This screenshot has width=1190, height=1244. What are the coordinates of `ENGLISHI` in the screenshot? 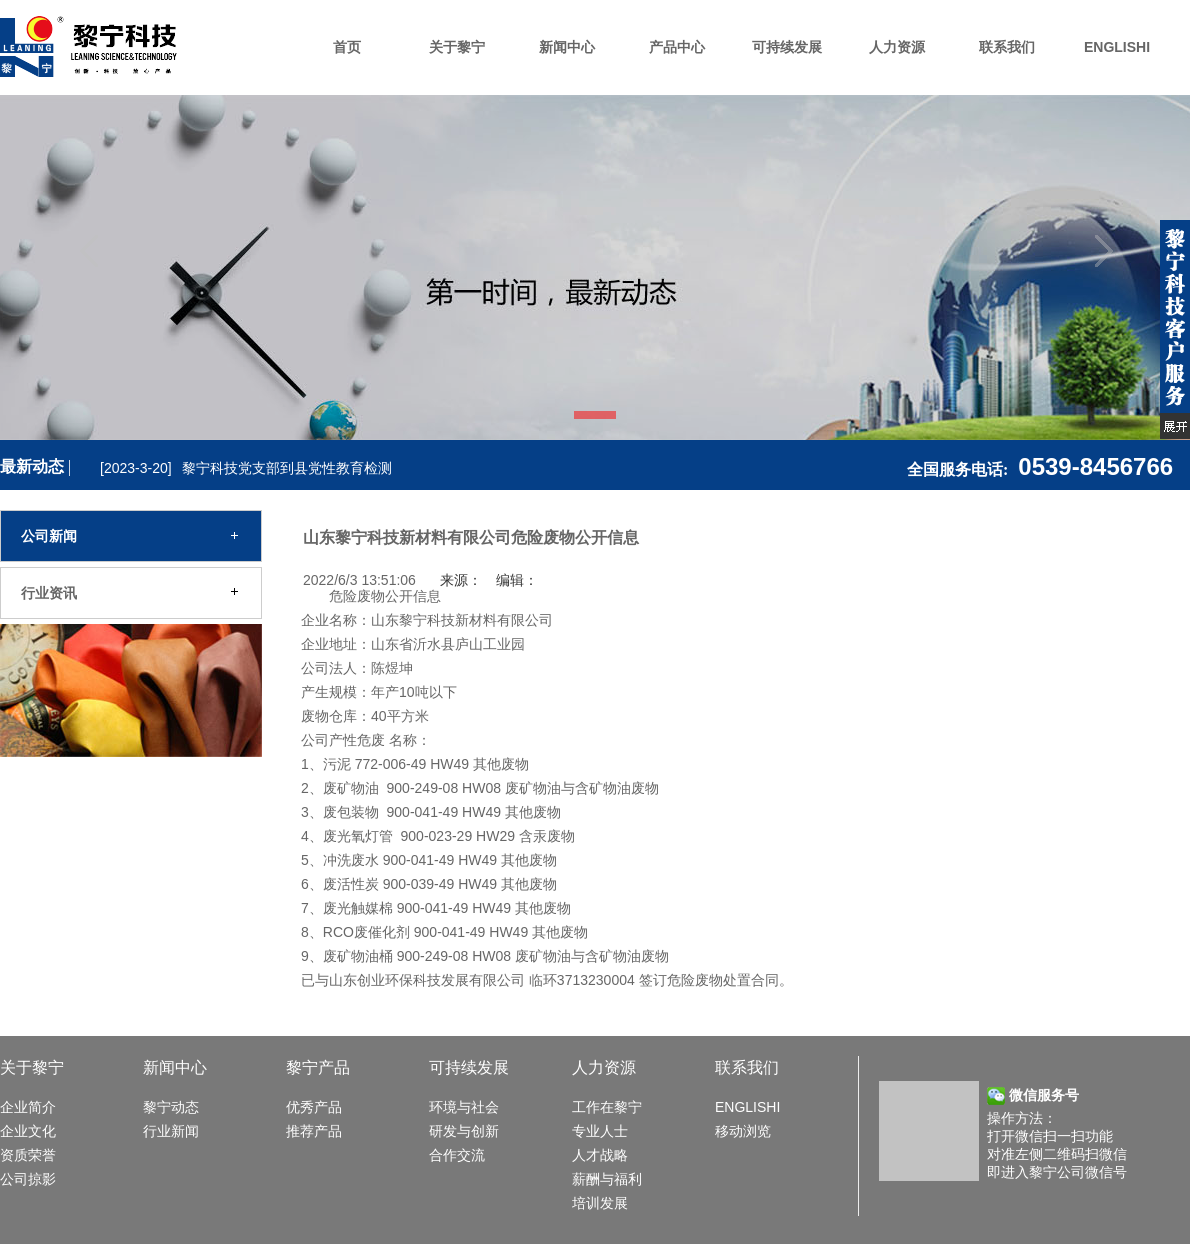 It's located at (1117, 47).